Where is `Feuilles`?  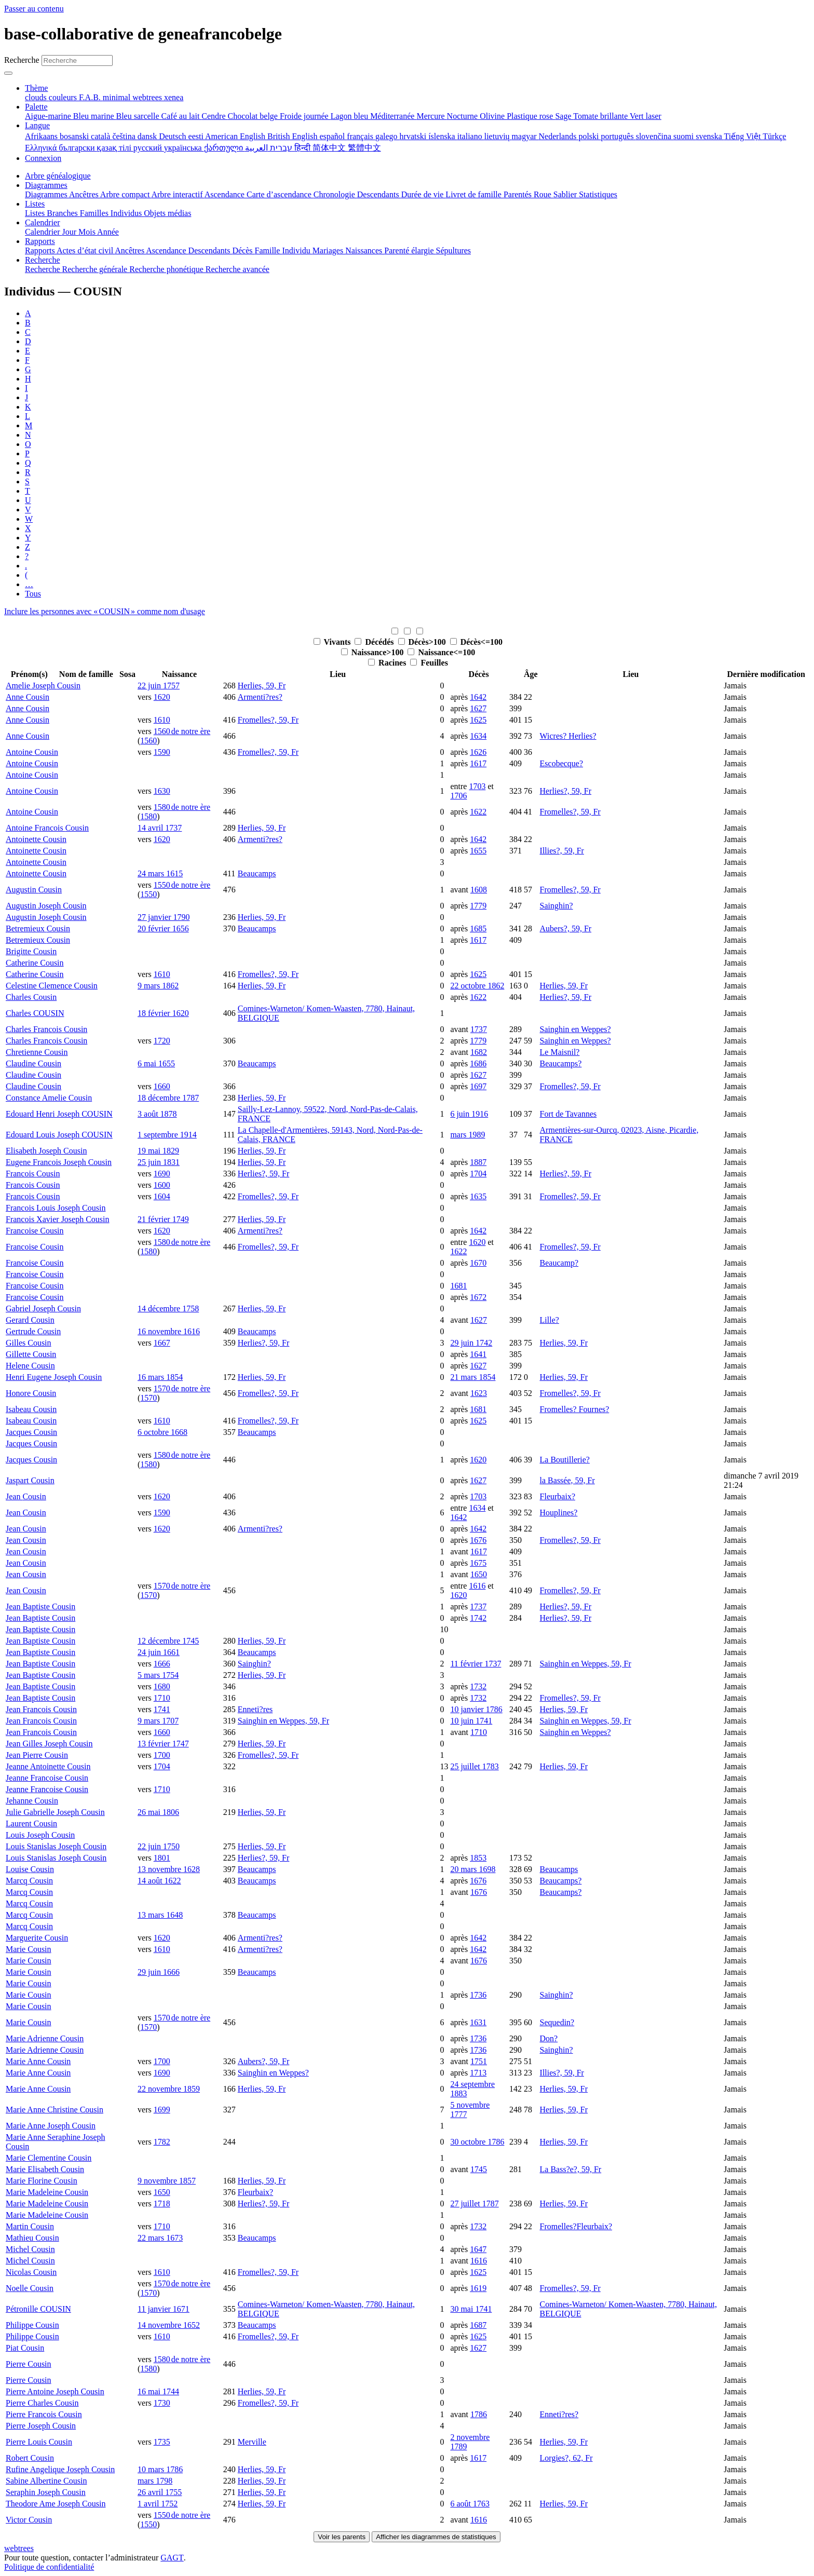
Feuilles is located at coordinates (428, 662).